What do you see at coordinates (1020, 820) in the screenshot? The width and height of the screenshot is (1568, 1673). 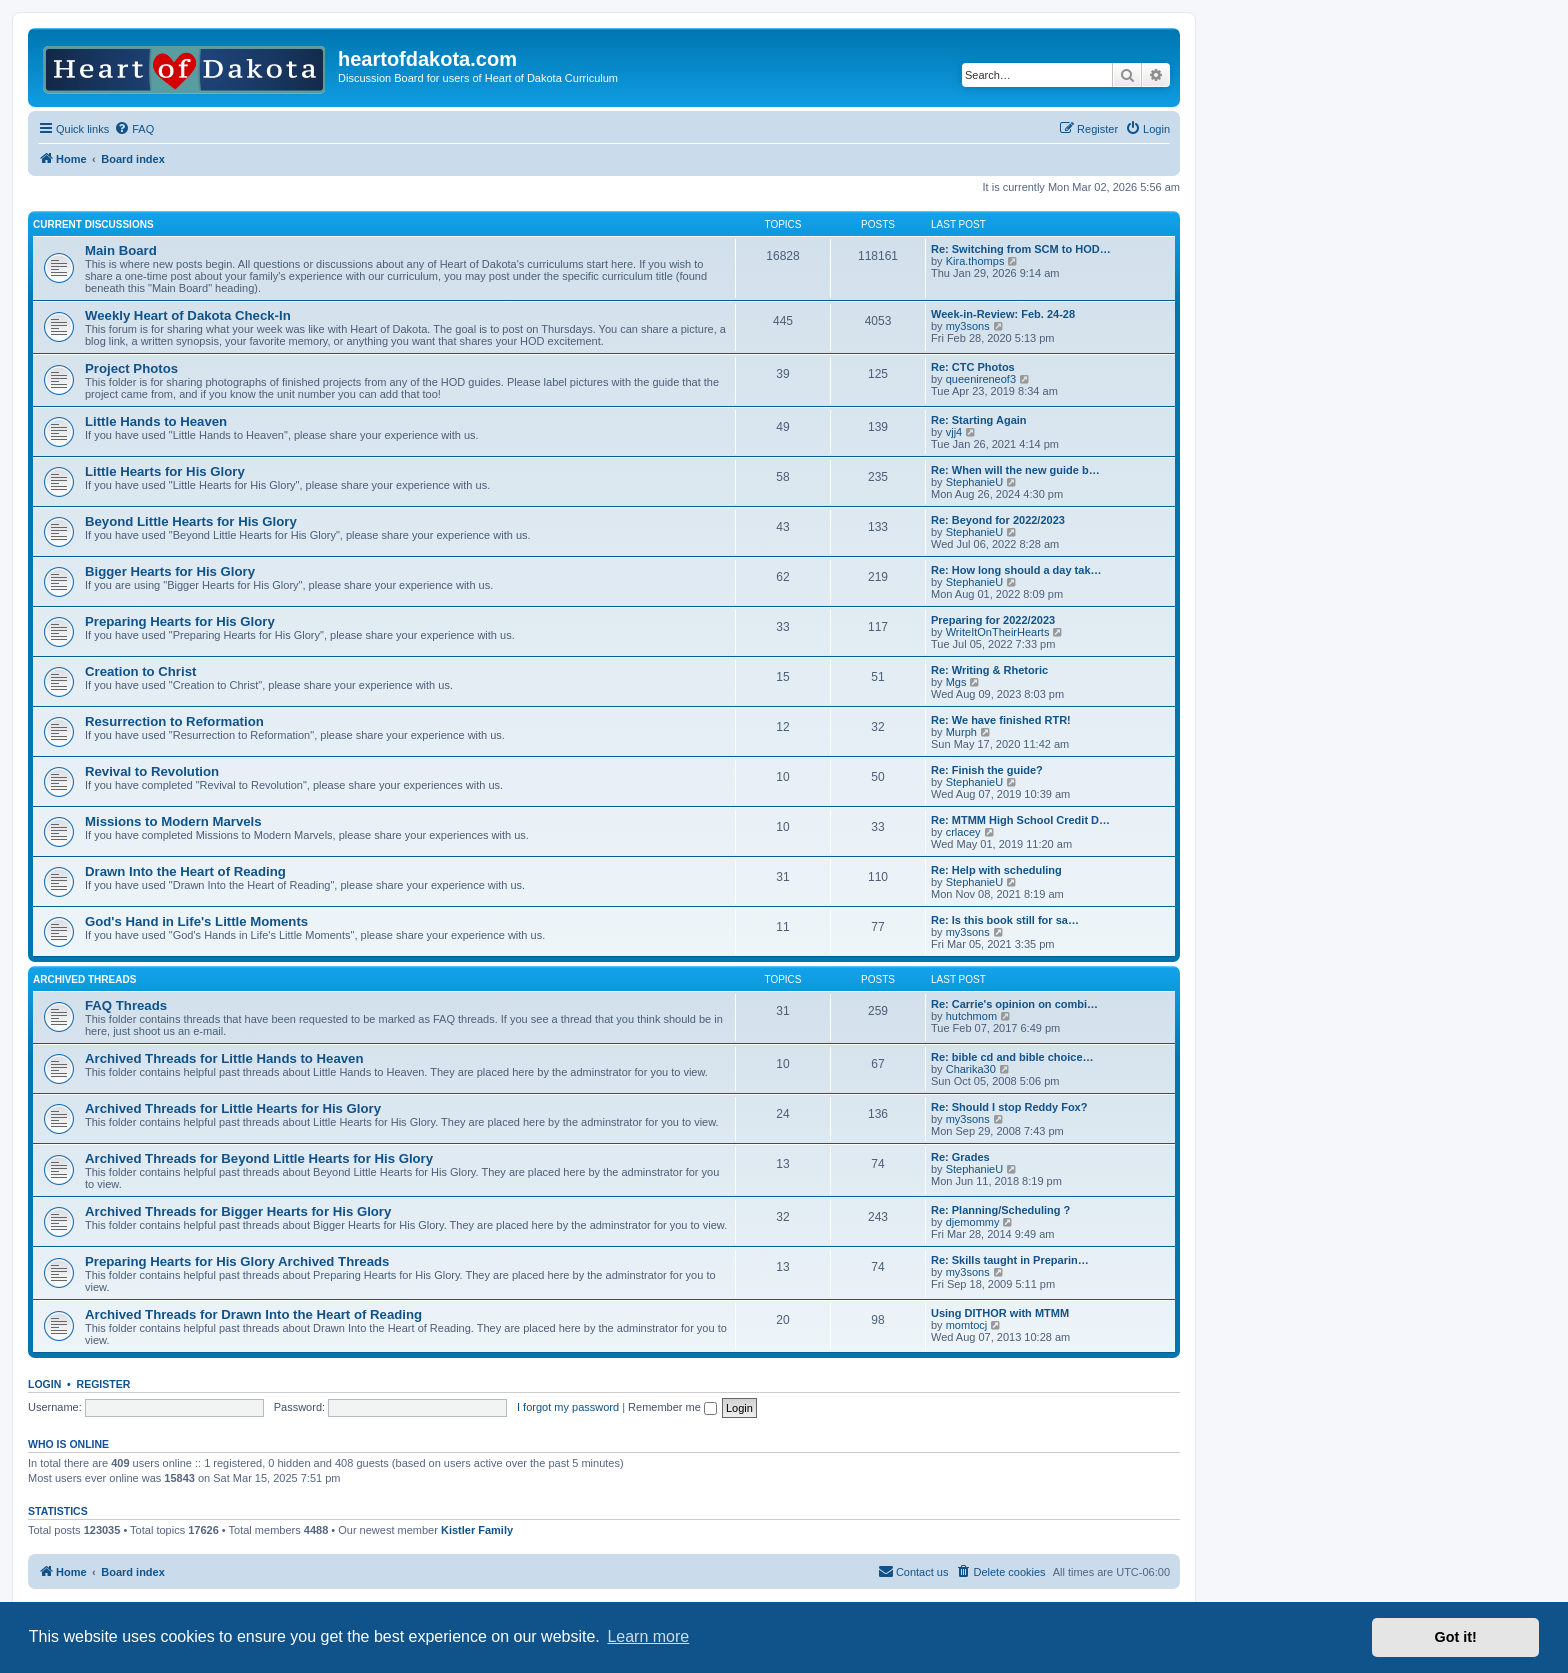 I see `Re: MTMM High School Credit D…` at bounding box center [1020, 820].